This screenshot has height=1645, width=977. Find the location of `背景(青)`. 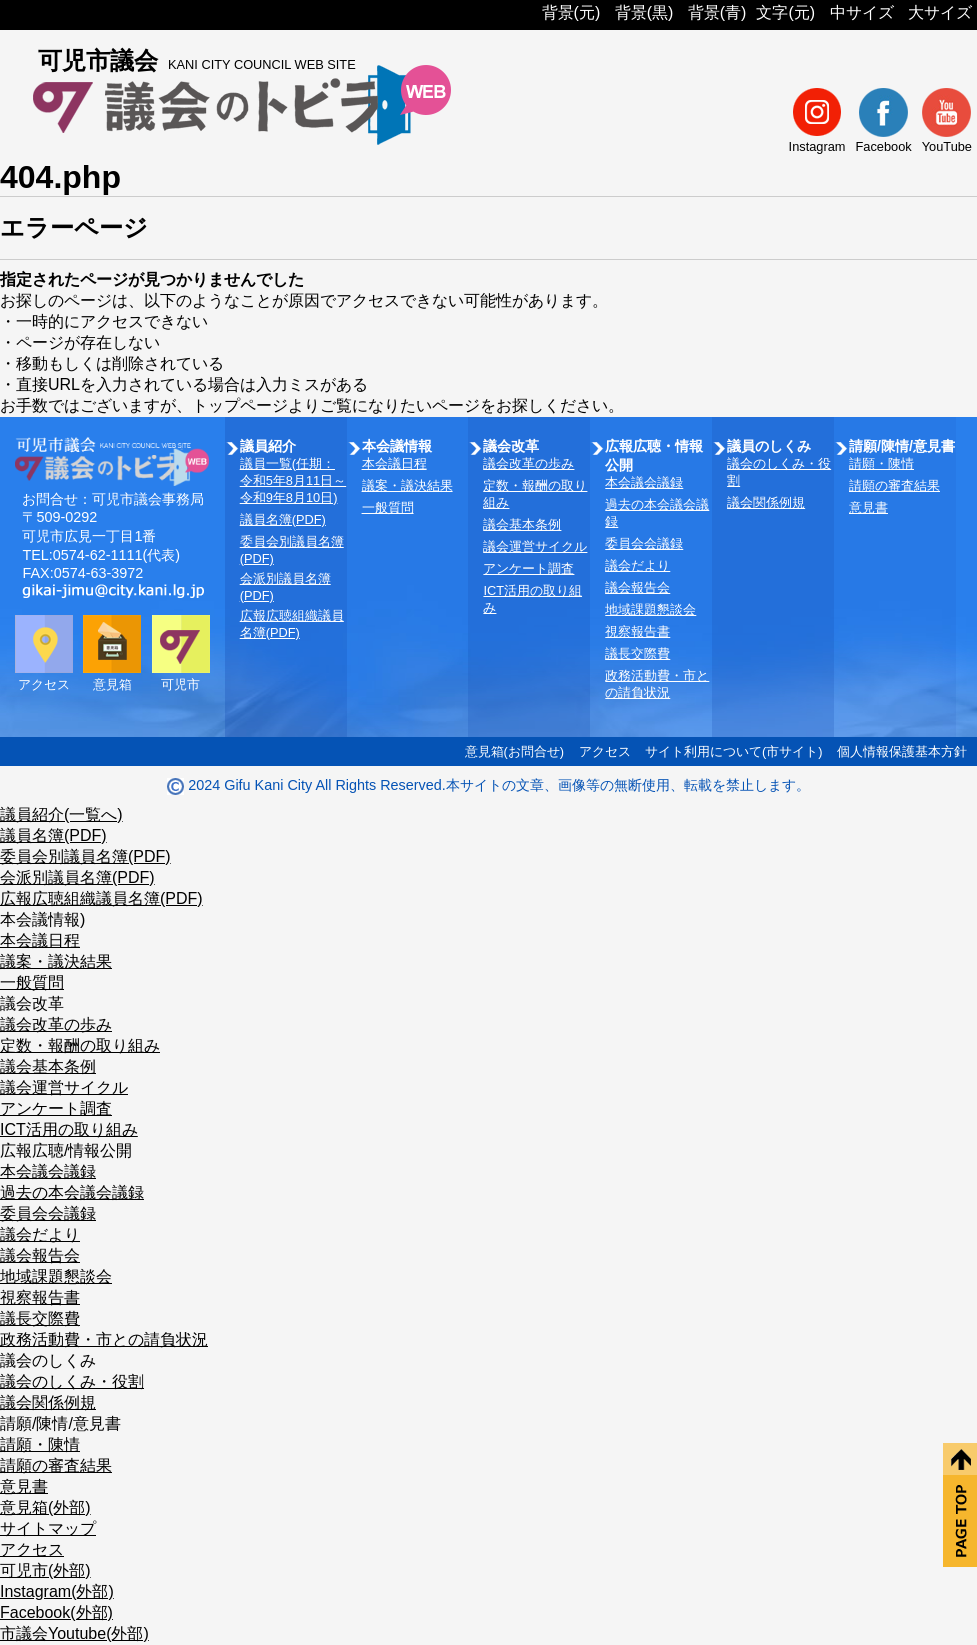

背景(青) is located at coordinates (717, 12).